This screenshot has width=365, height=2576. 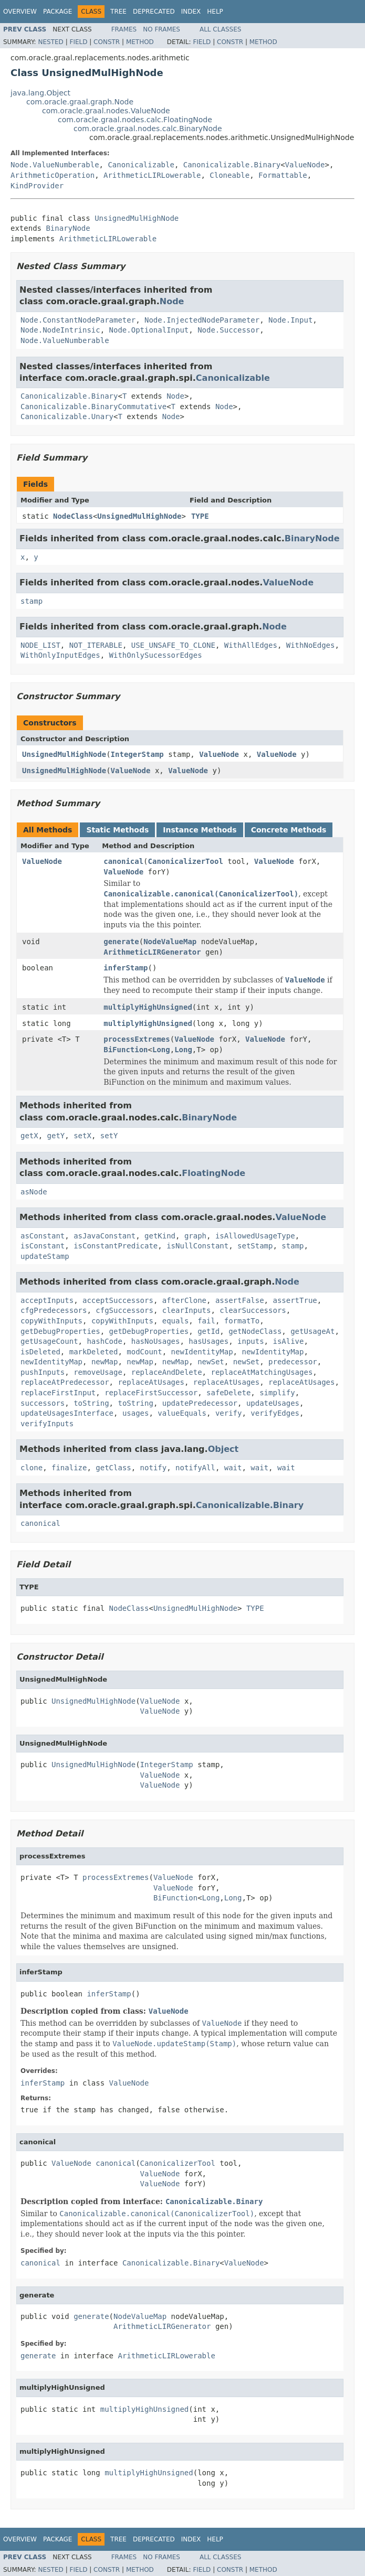 What do you see at coordinates (116, 1246) in the screenshot?
I see `isConstantPredicate` at bounding box center [116, 1246].